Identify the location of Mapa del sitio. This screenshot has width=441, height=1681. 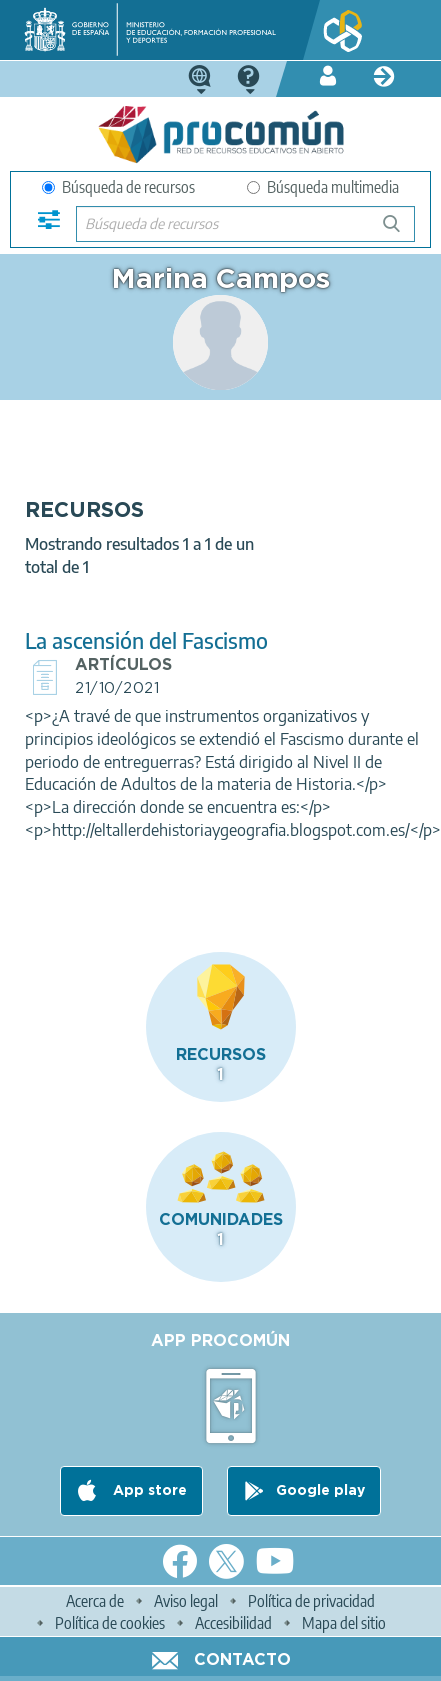
(344, 1623).